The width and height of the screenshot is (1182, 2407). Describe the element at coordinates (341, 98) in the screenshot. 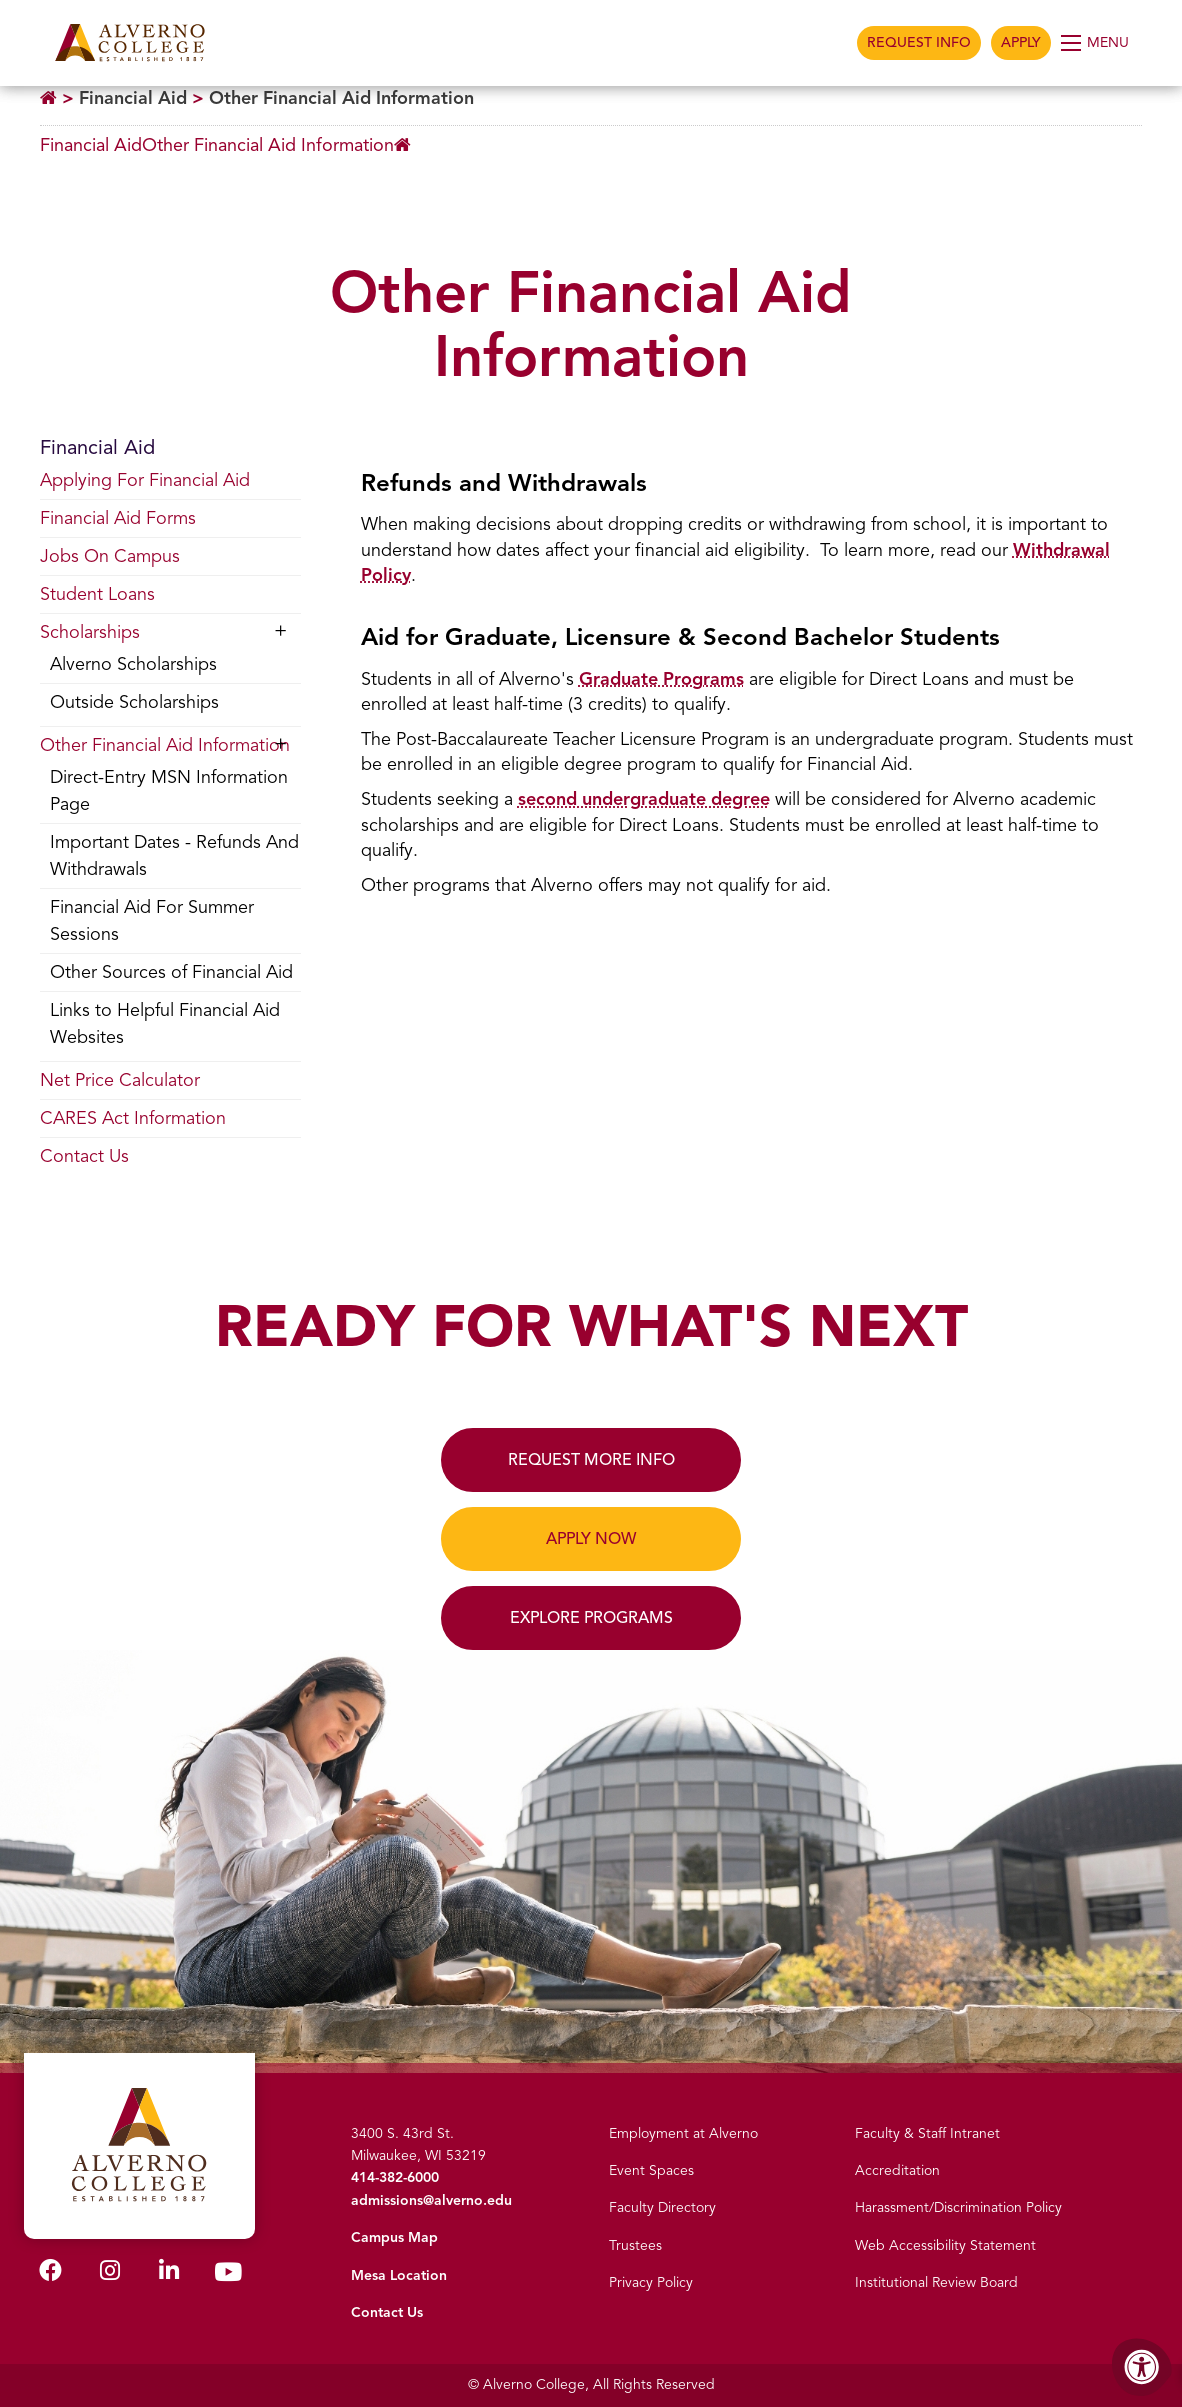

I see `Other Financial Aid Information` at that location.